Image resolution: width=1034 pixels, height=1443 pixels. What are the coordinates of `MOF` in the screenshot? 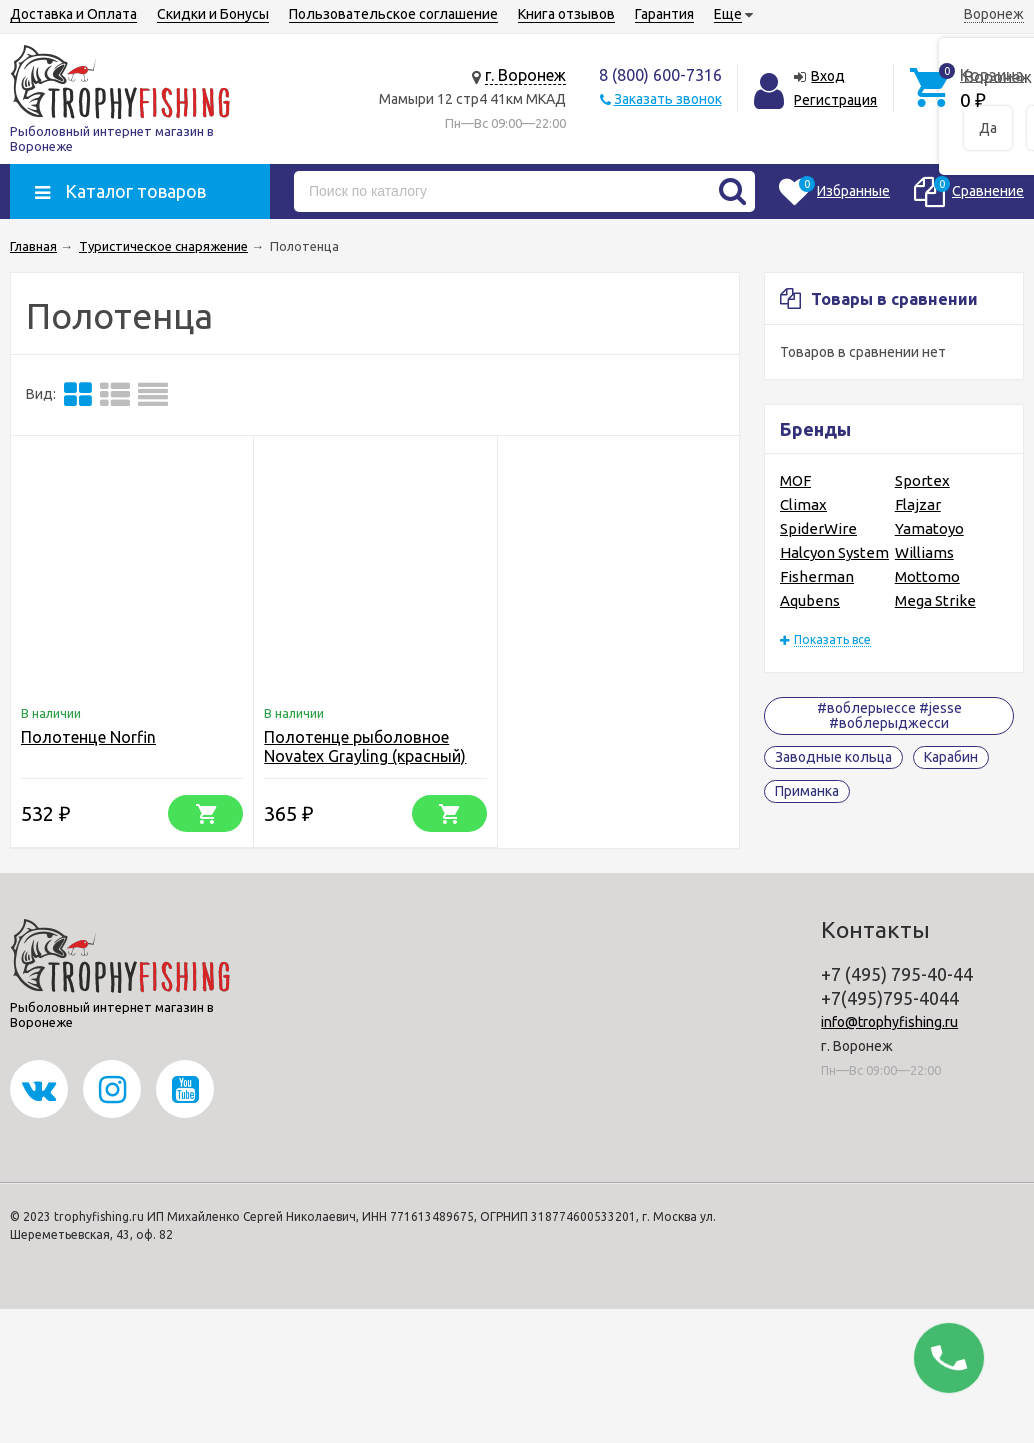 It's located at (795, 480).